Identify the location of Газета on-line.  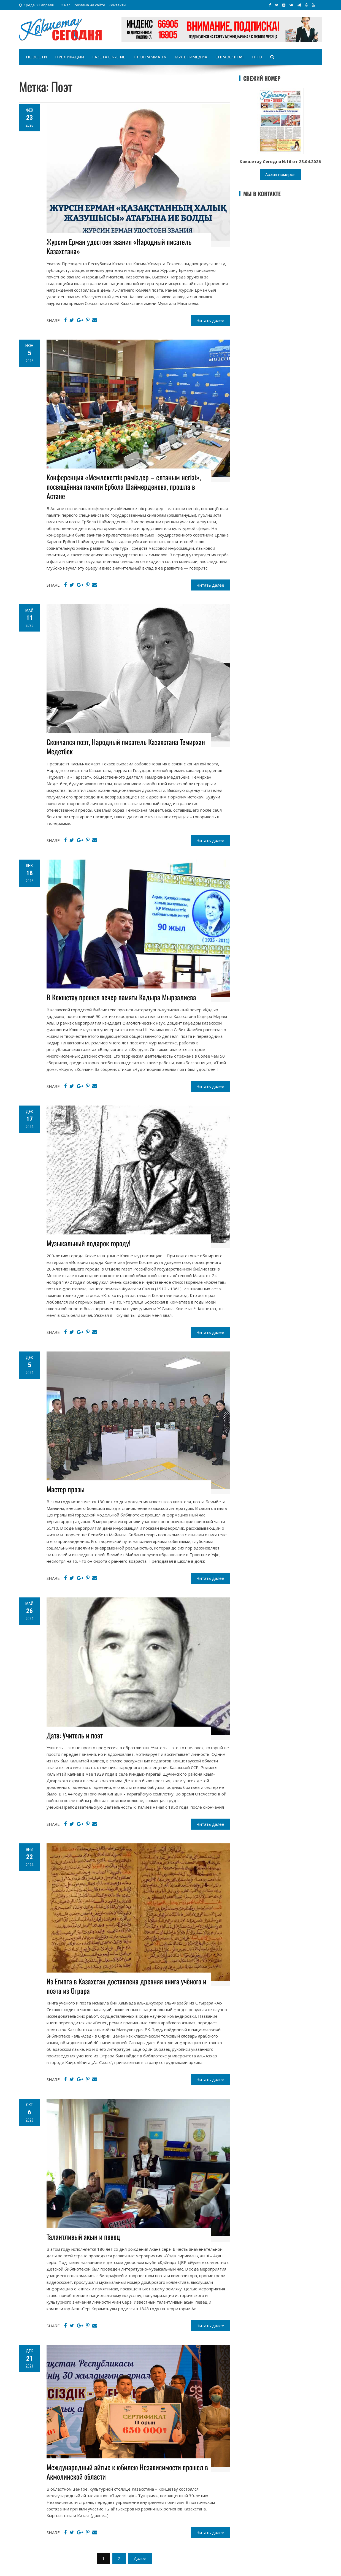
(108, 56).